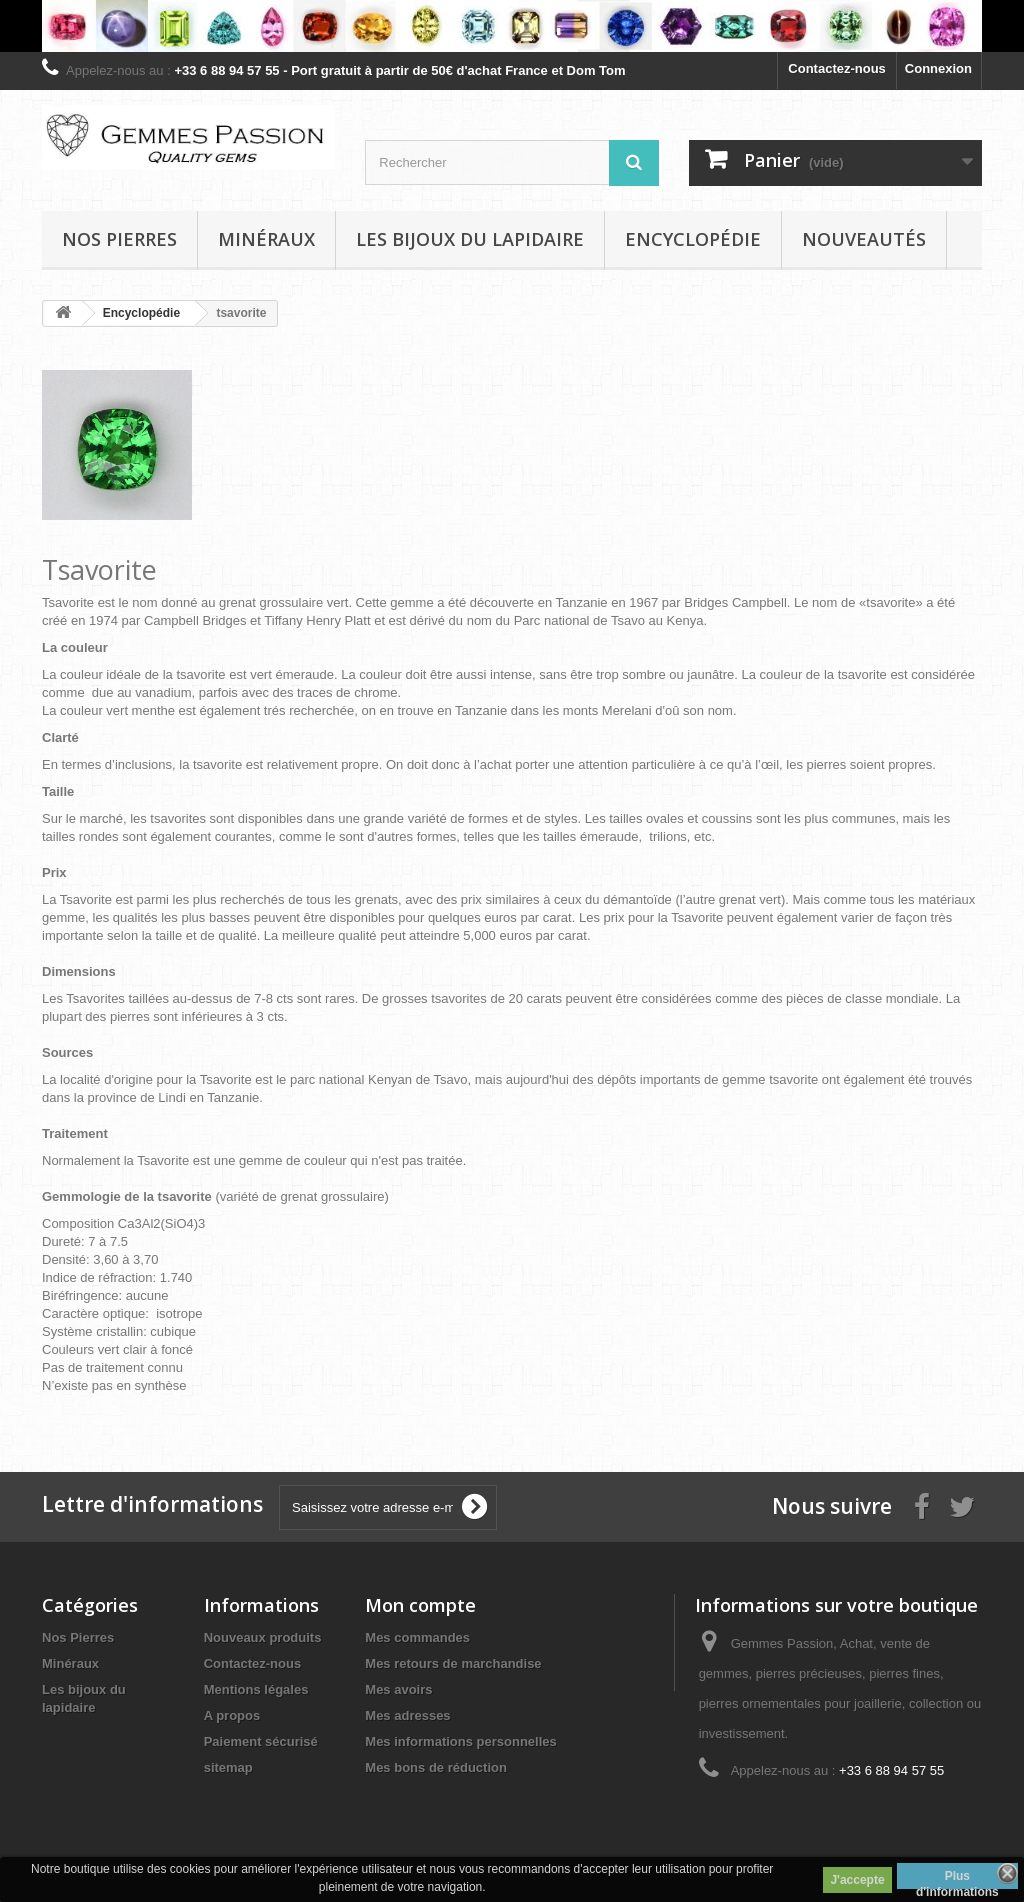 The height and width of the screenshot is (1902, 1024). What do you see at coordinates (256, 1689) in the screenshot?
I see `Mentions légales` at bounding box center [256, 1689].